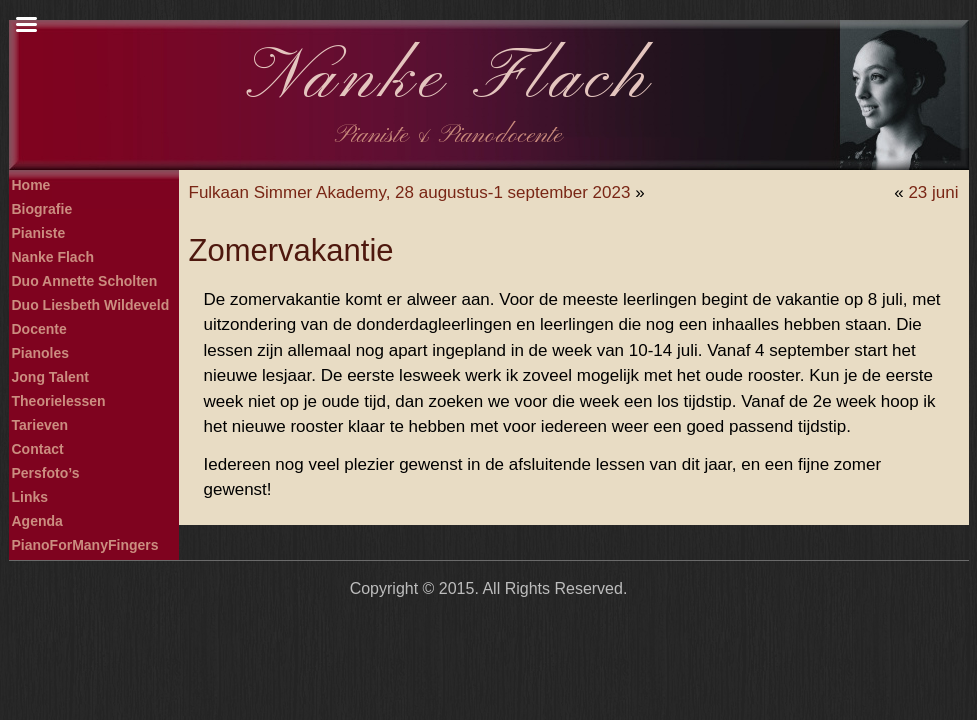 This screenshot has width=977, height=720. What do you see at coordinates (46, 473) in the screenshot?
I see `Persfoto’s` at bounding box center [46, 473].